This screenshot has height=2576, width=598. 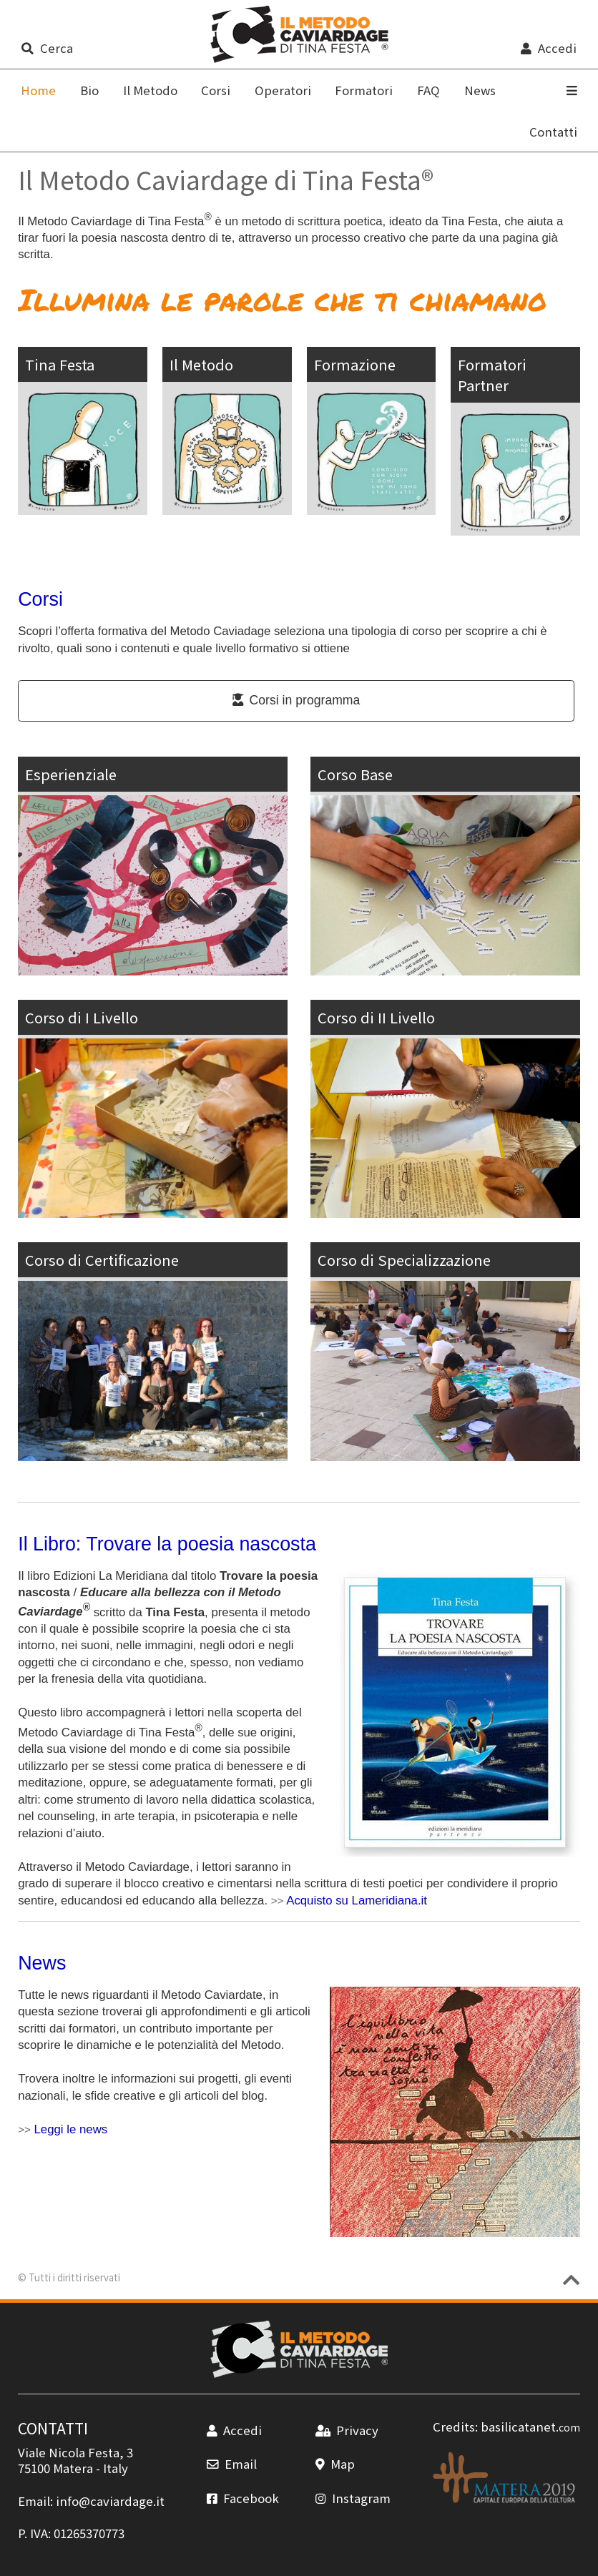 I want to click on Email, so click(x=232, y=2463).